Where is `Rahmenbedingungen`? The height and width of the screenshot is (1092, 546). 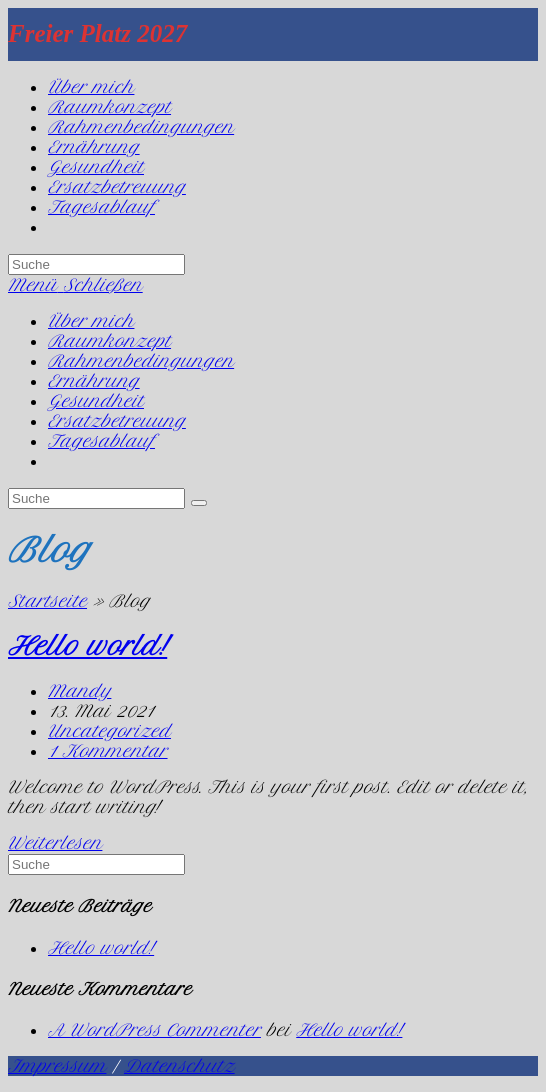
Rahmenbedingungen is located at coordinates (141, 361).